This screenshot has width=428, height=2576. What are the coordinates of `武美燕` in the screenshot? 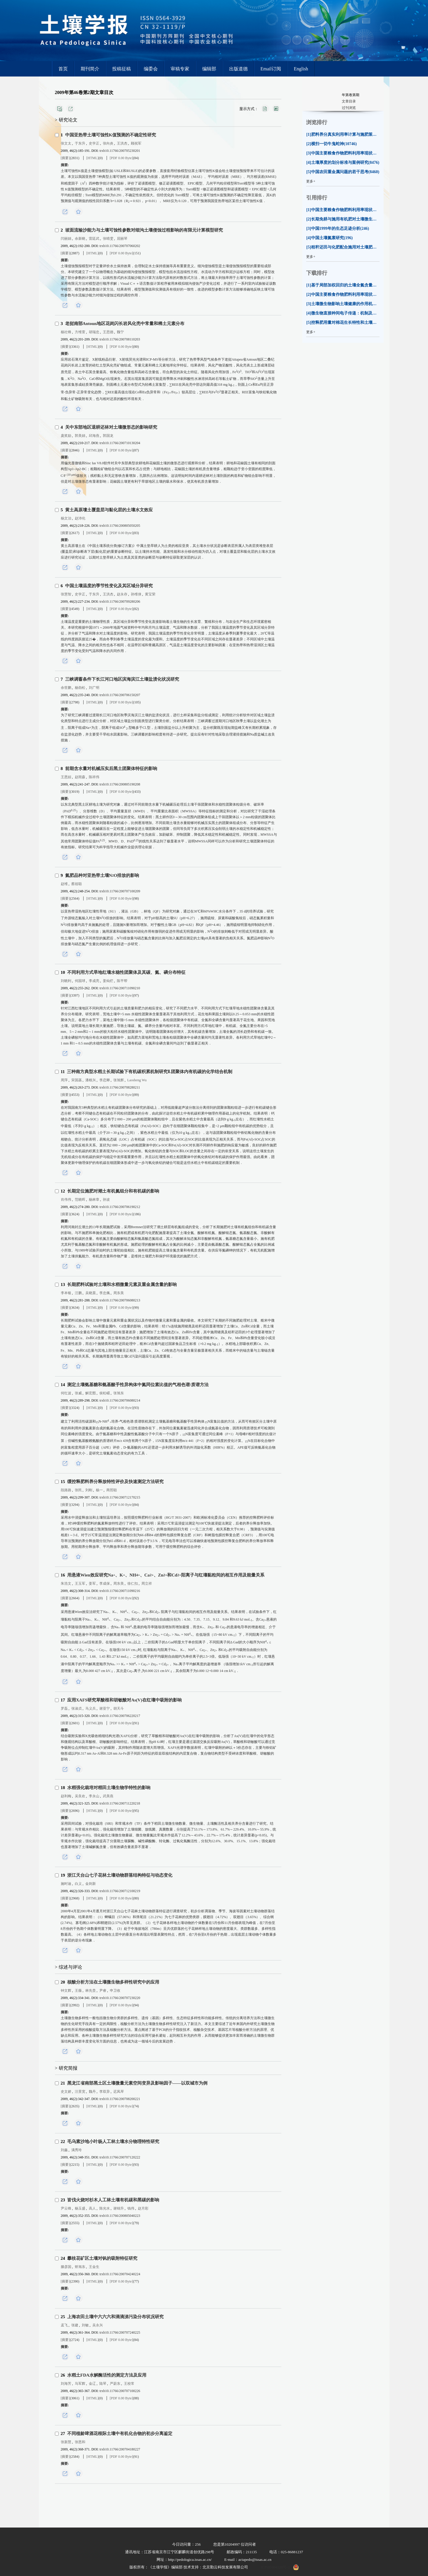 It's located at (108, 1796).